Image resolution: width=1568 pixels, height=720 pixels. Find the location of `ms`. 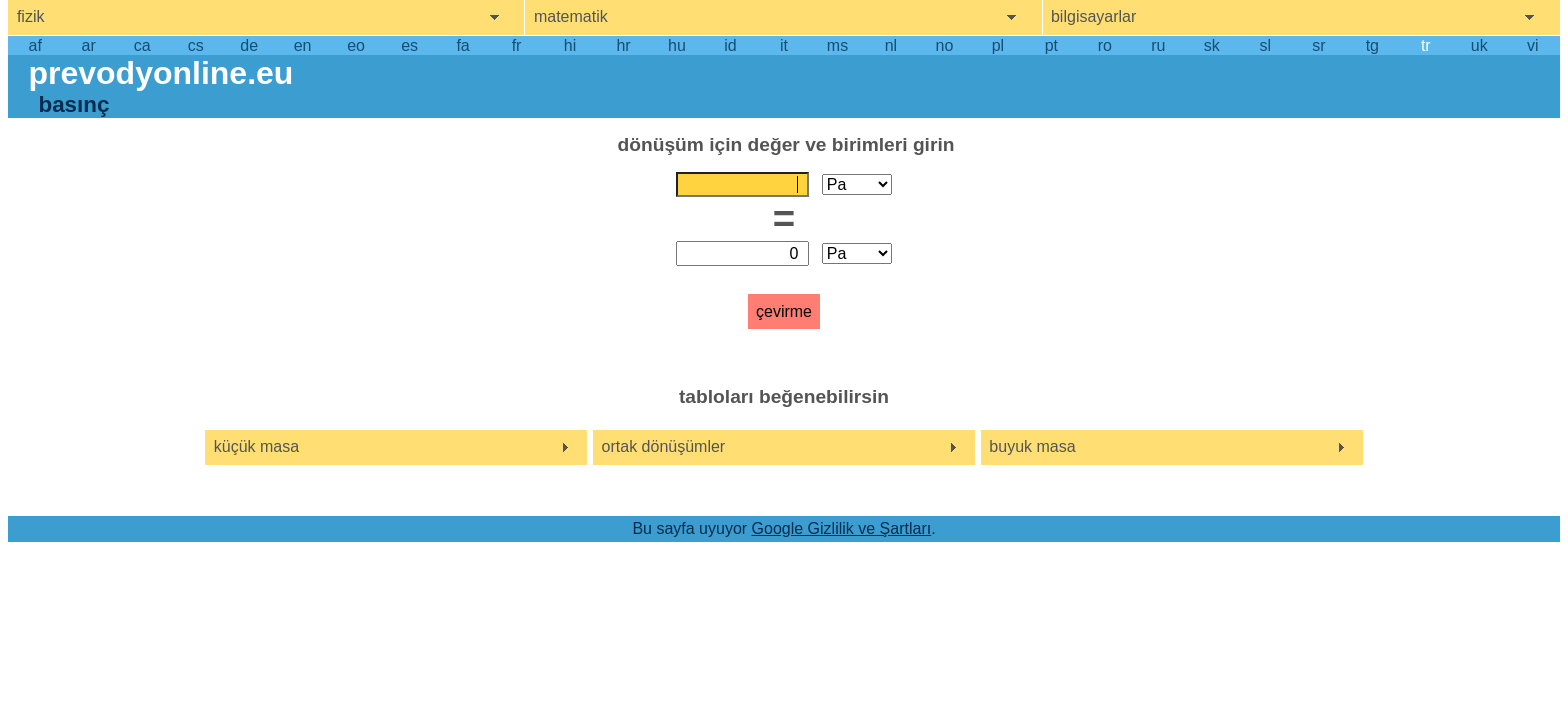

ms is located at coordinates (837, 45).